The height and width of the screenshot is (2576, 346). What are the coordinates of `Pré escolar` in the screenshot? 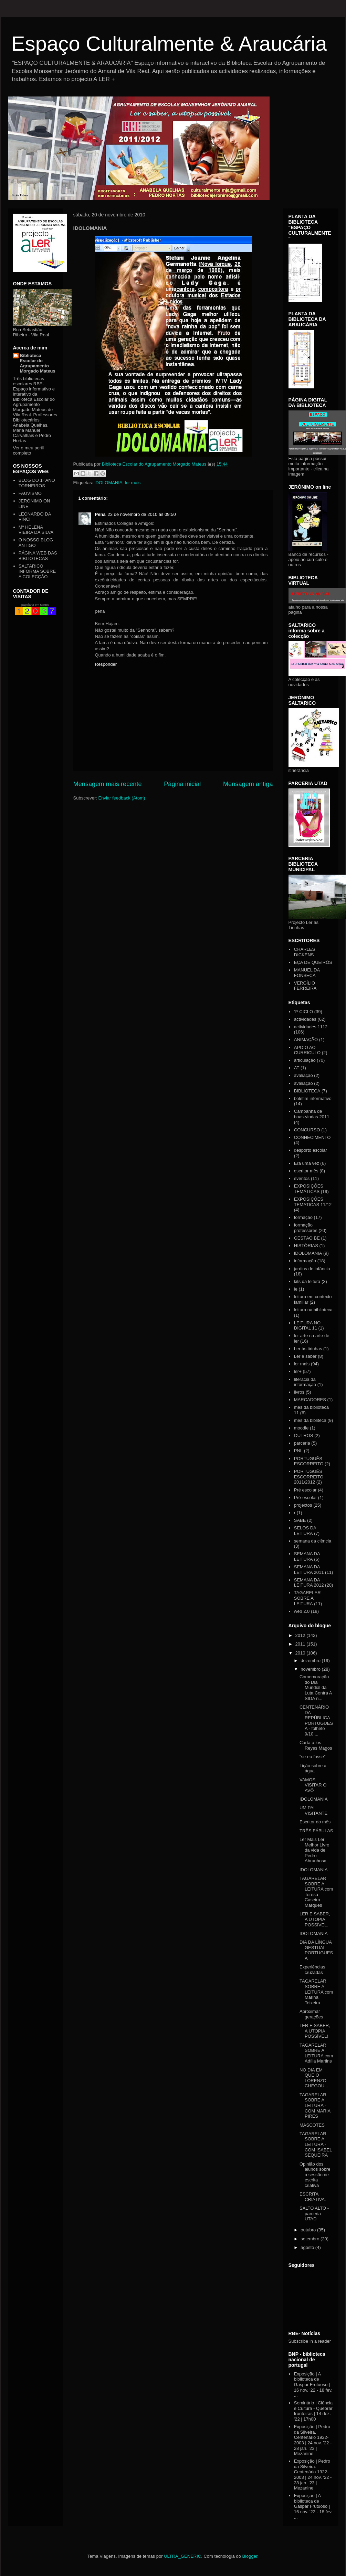 It's located at (305, 1490).